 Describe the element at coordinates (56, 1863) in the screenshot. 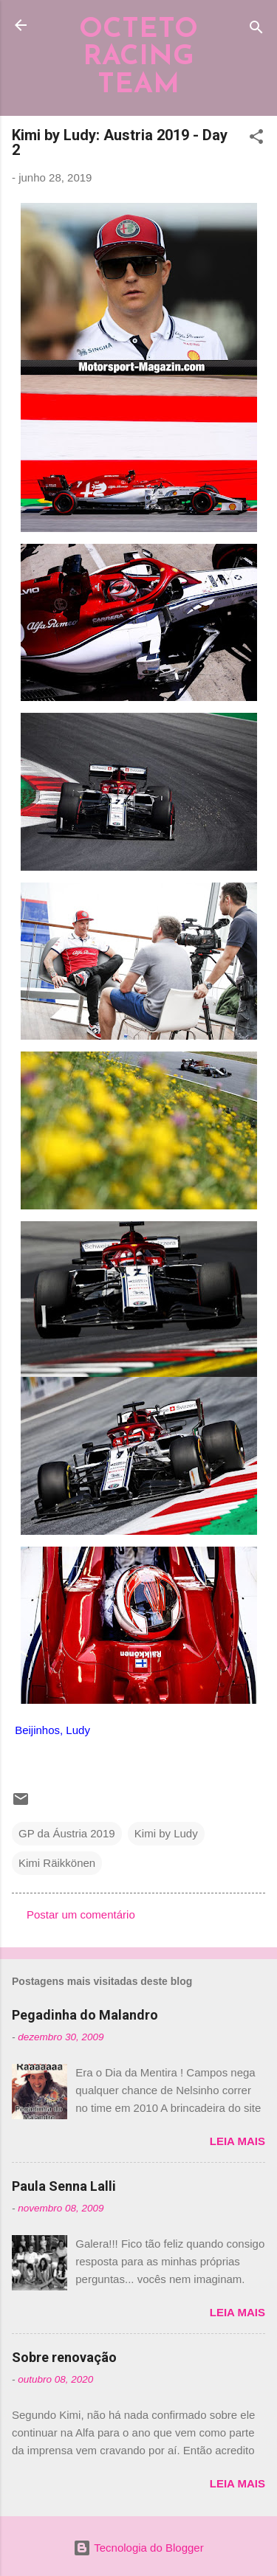

I see `Kimi Räikkönen` at that location.